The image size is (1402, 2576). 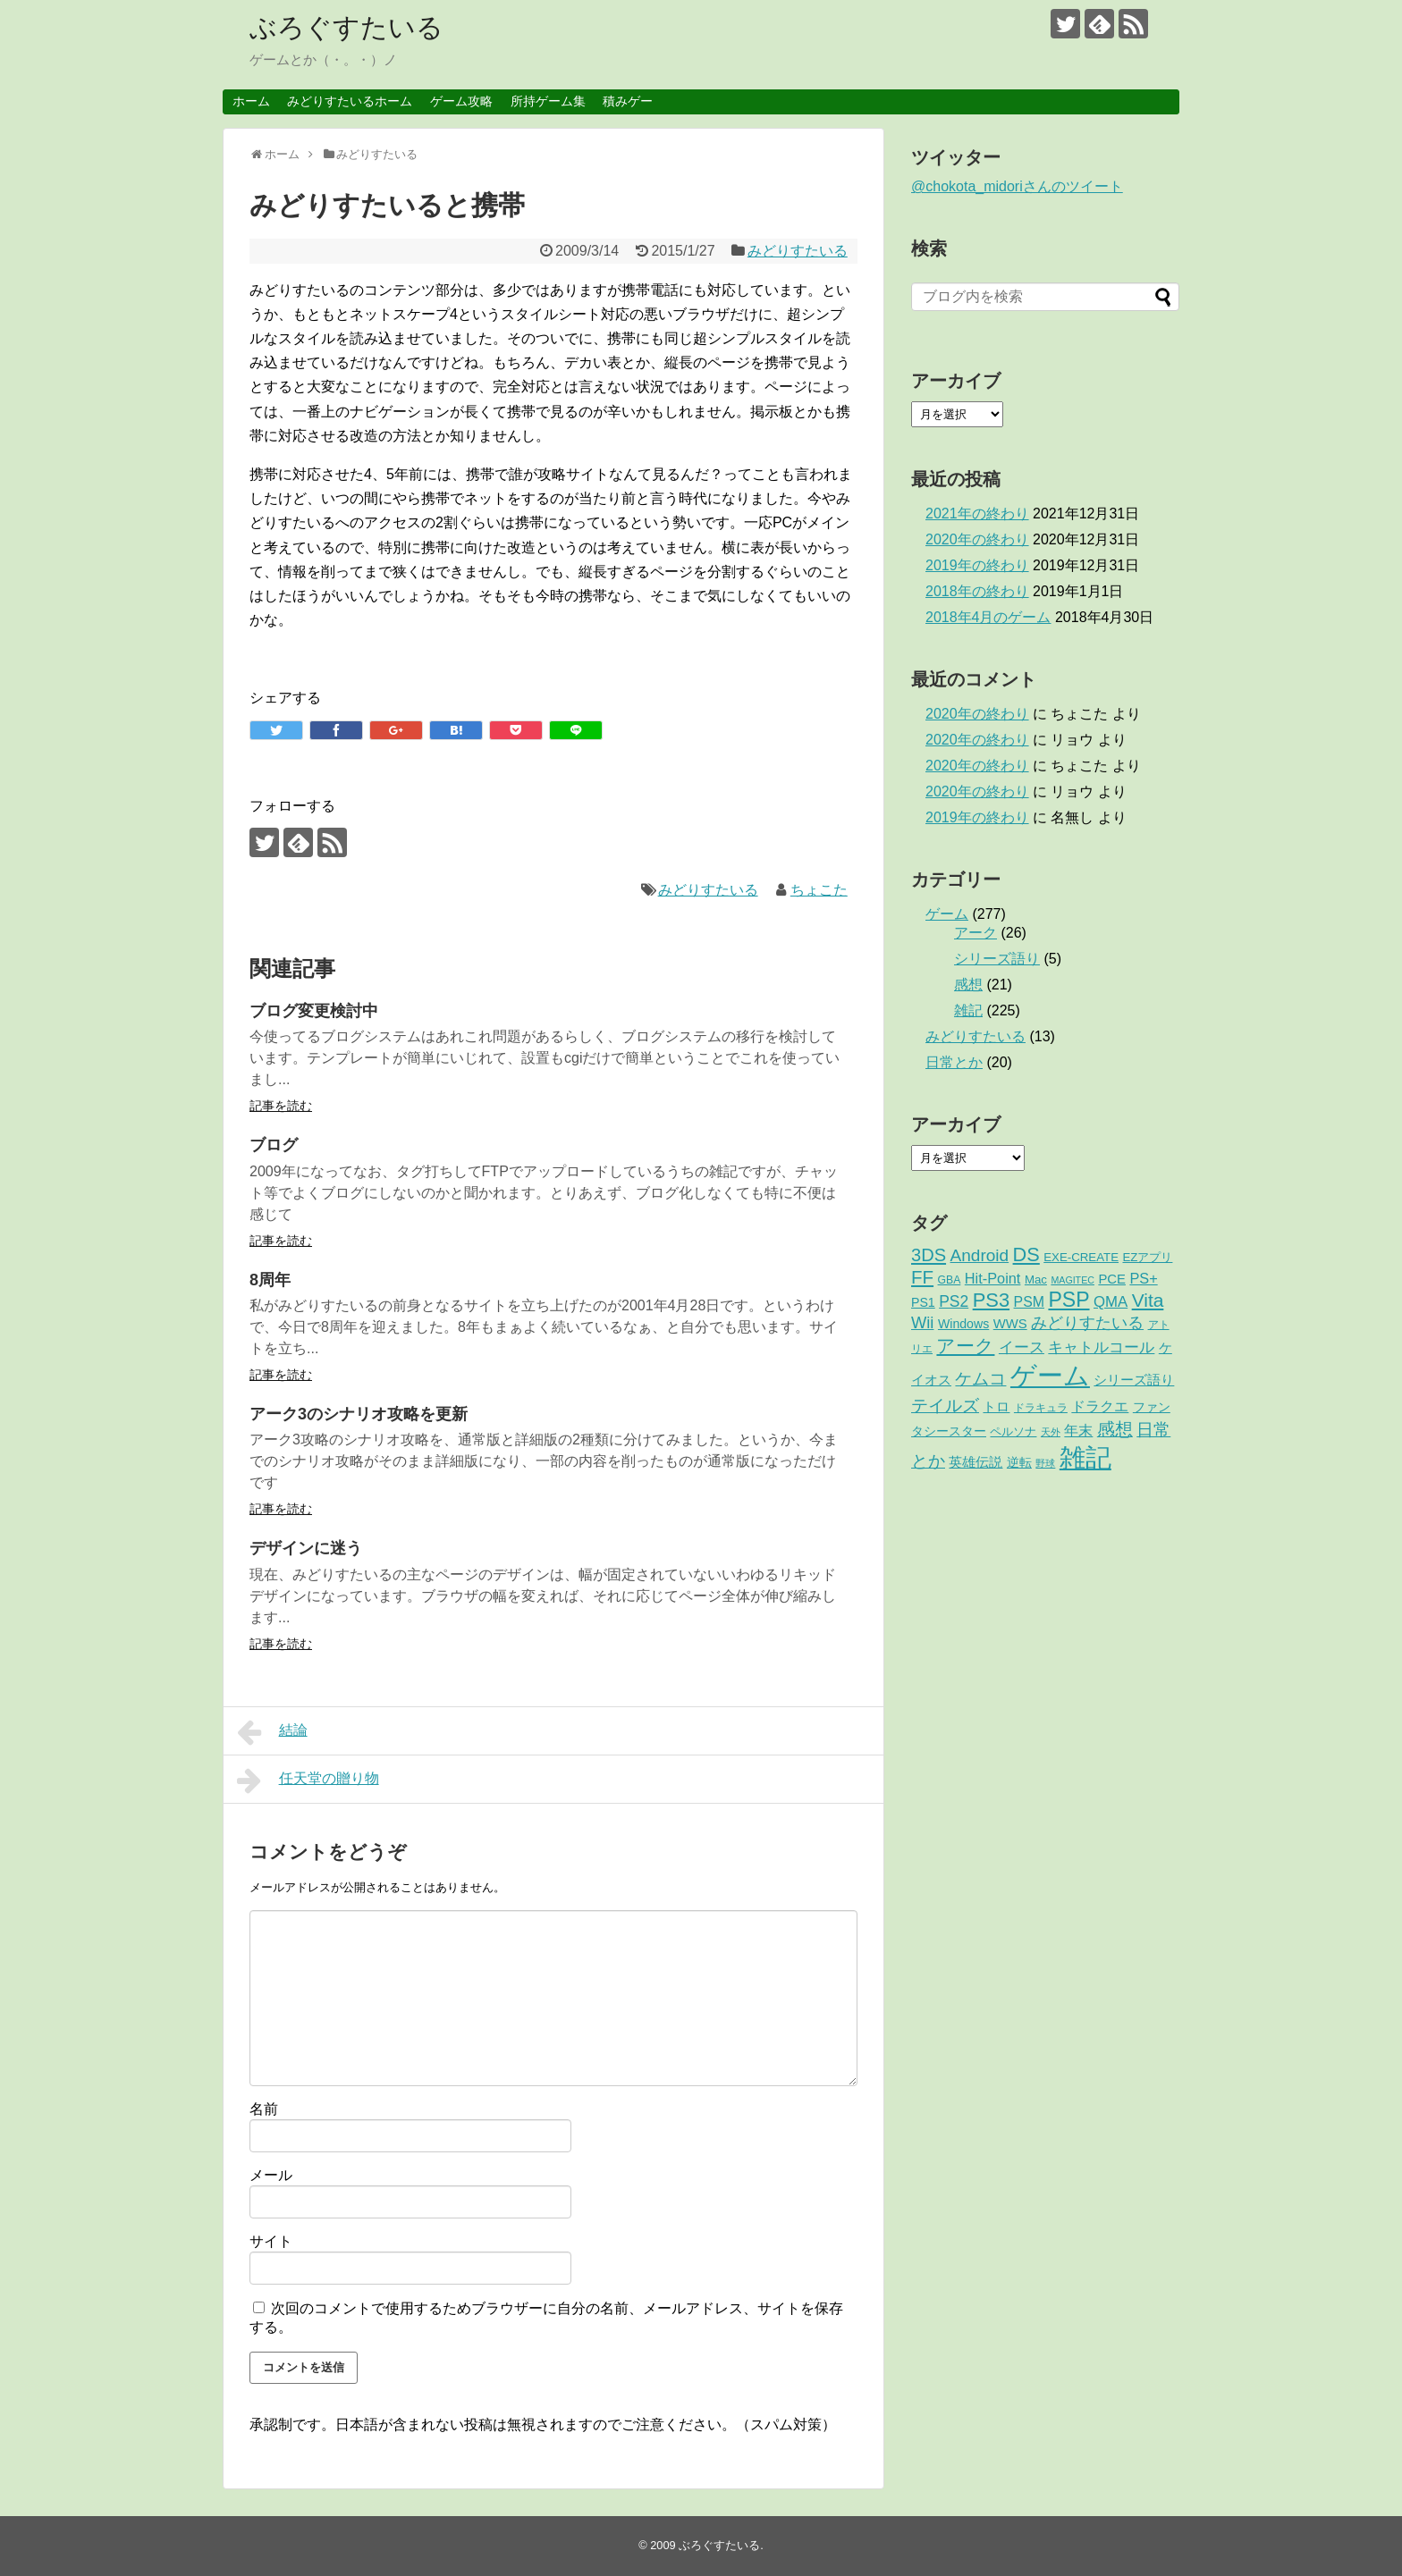 What do you see at coordinates (270, 2241) in the screenshot?
I see `サイト` at bounding box center [270, 2241].